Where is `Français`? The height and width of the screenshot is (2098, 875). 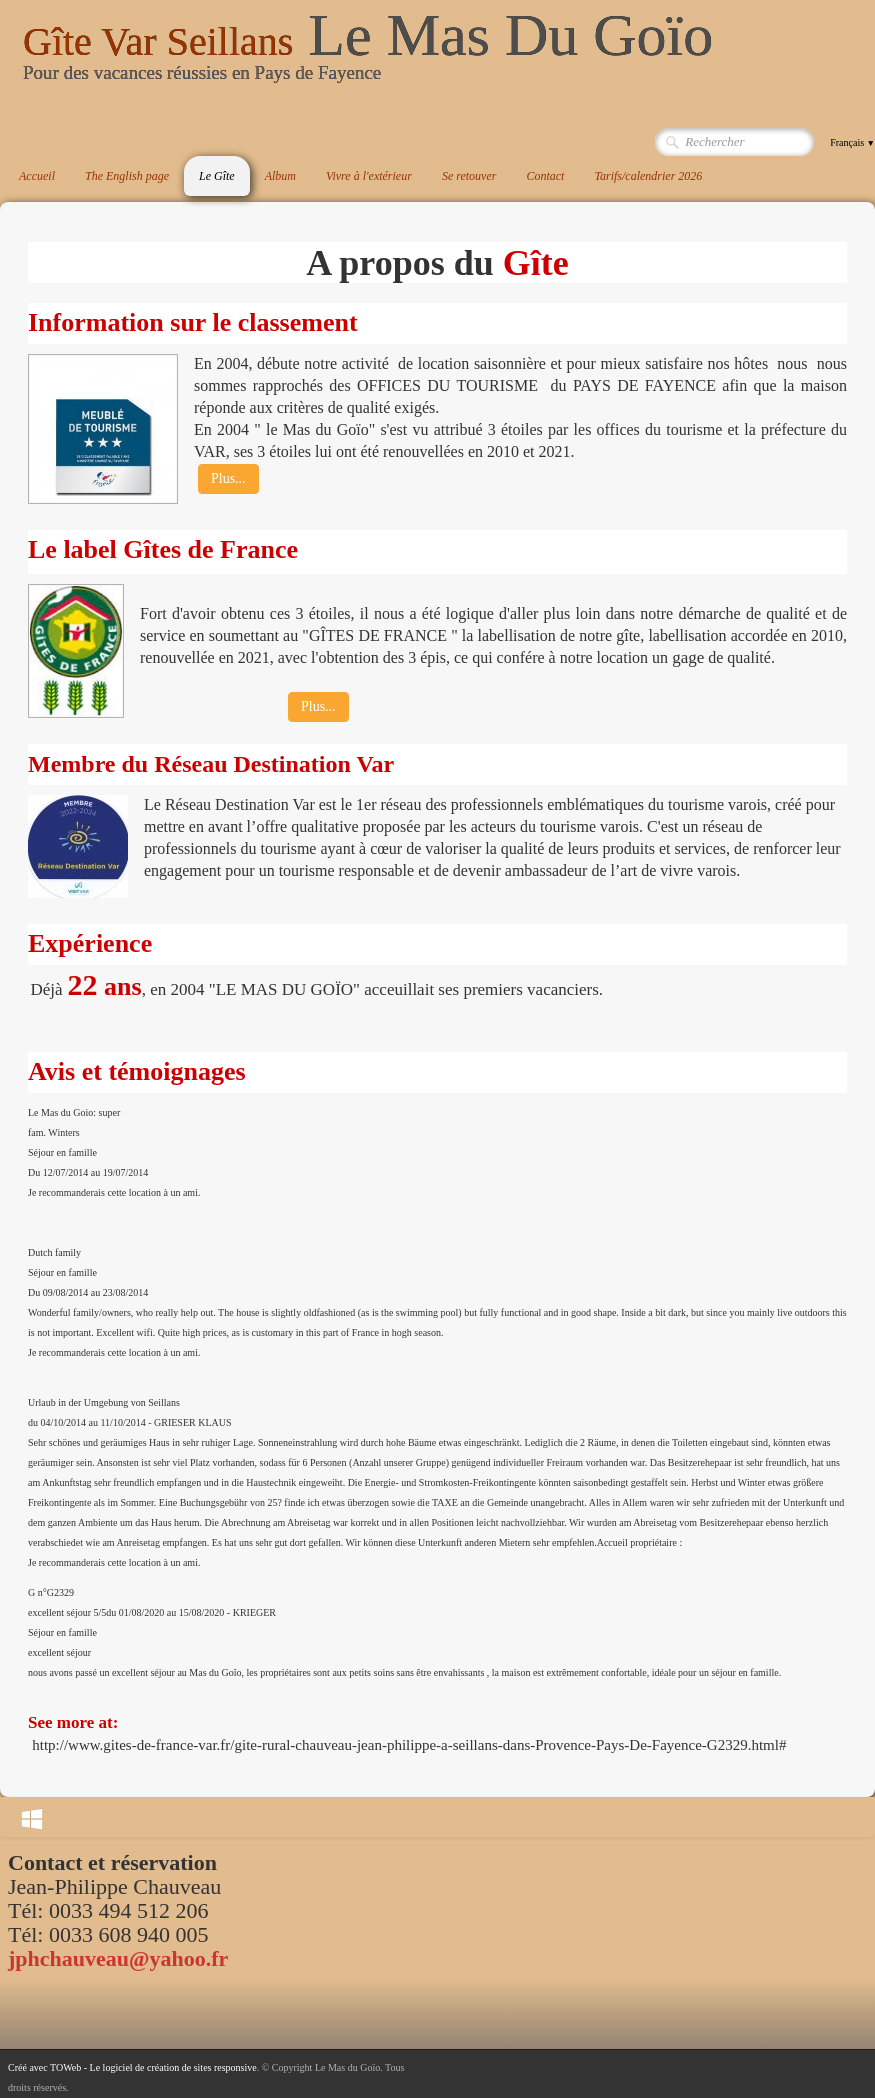
Français is located at coordinates (852, 142).